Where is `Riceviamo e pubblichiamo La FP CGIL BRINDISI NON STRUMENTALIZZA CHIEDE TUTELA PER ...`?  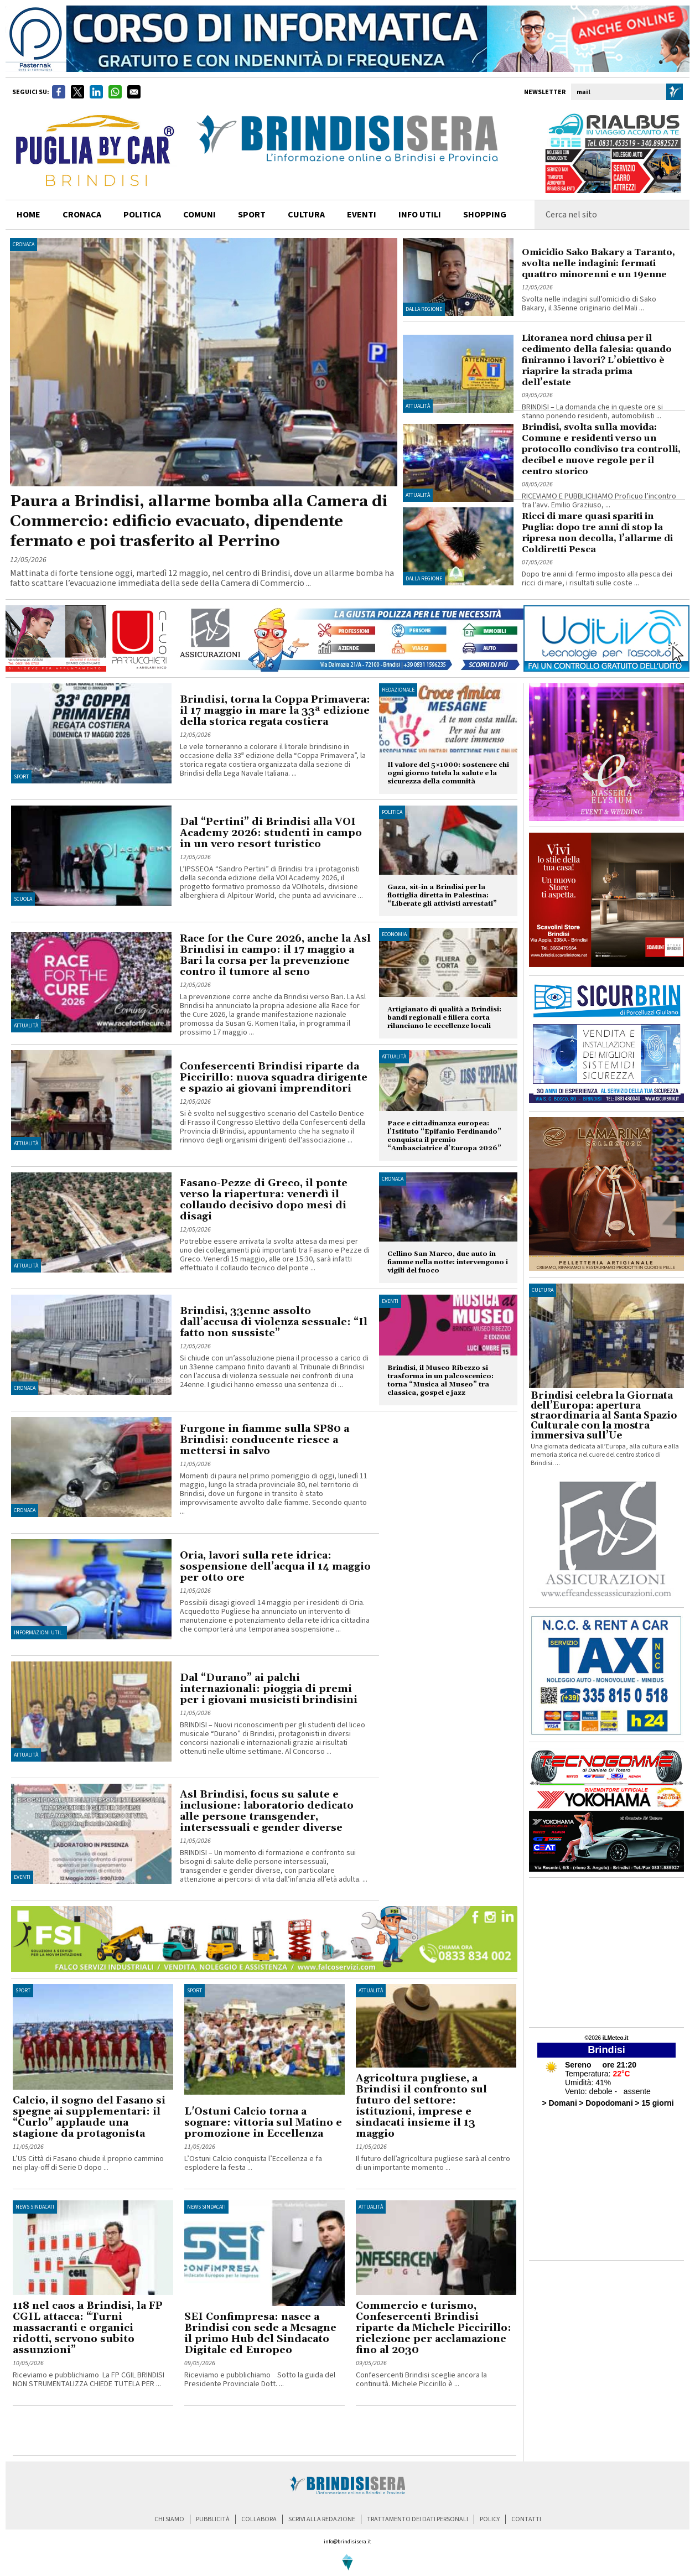
Riceviamo e pubblichiamo La FP CGIL BRINDISI NON STRUMENTALIZZA CHIEDE TUTELA PER ... is located at coordinates (88, 2380).